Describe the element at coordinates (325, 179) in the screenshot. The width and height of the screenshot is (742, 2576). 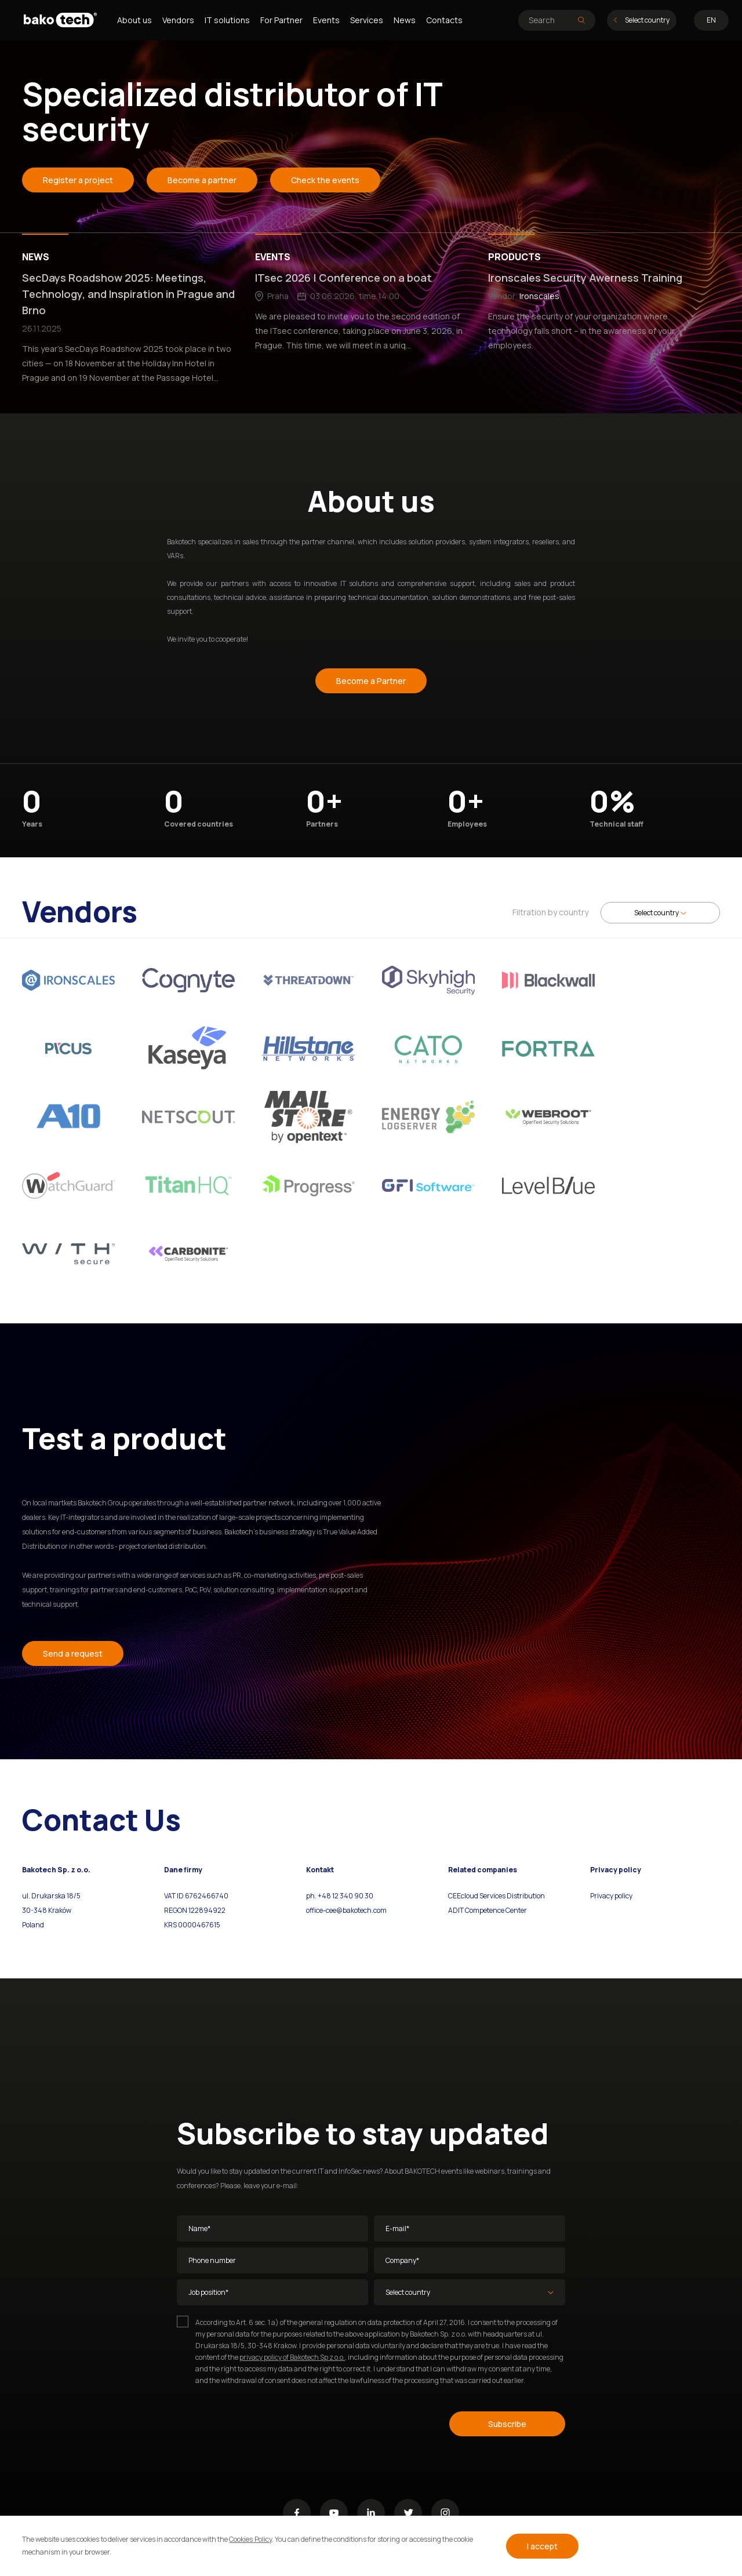
I see `Check the events` at that location.